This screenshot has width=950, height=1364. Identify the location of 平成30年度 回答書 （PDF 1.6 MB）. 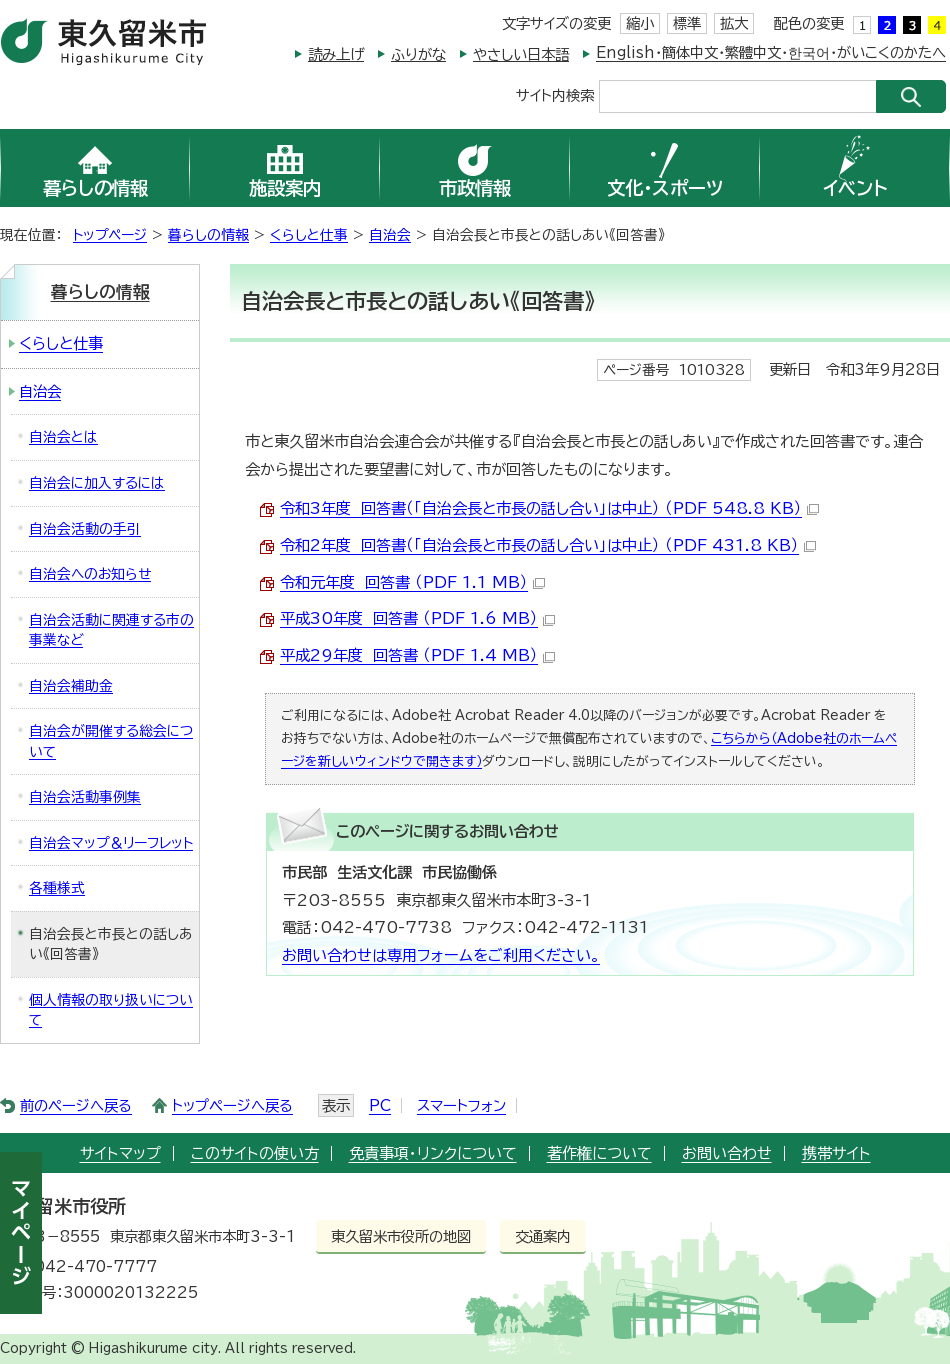
(417, 618).